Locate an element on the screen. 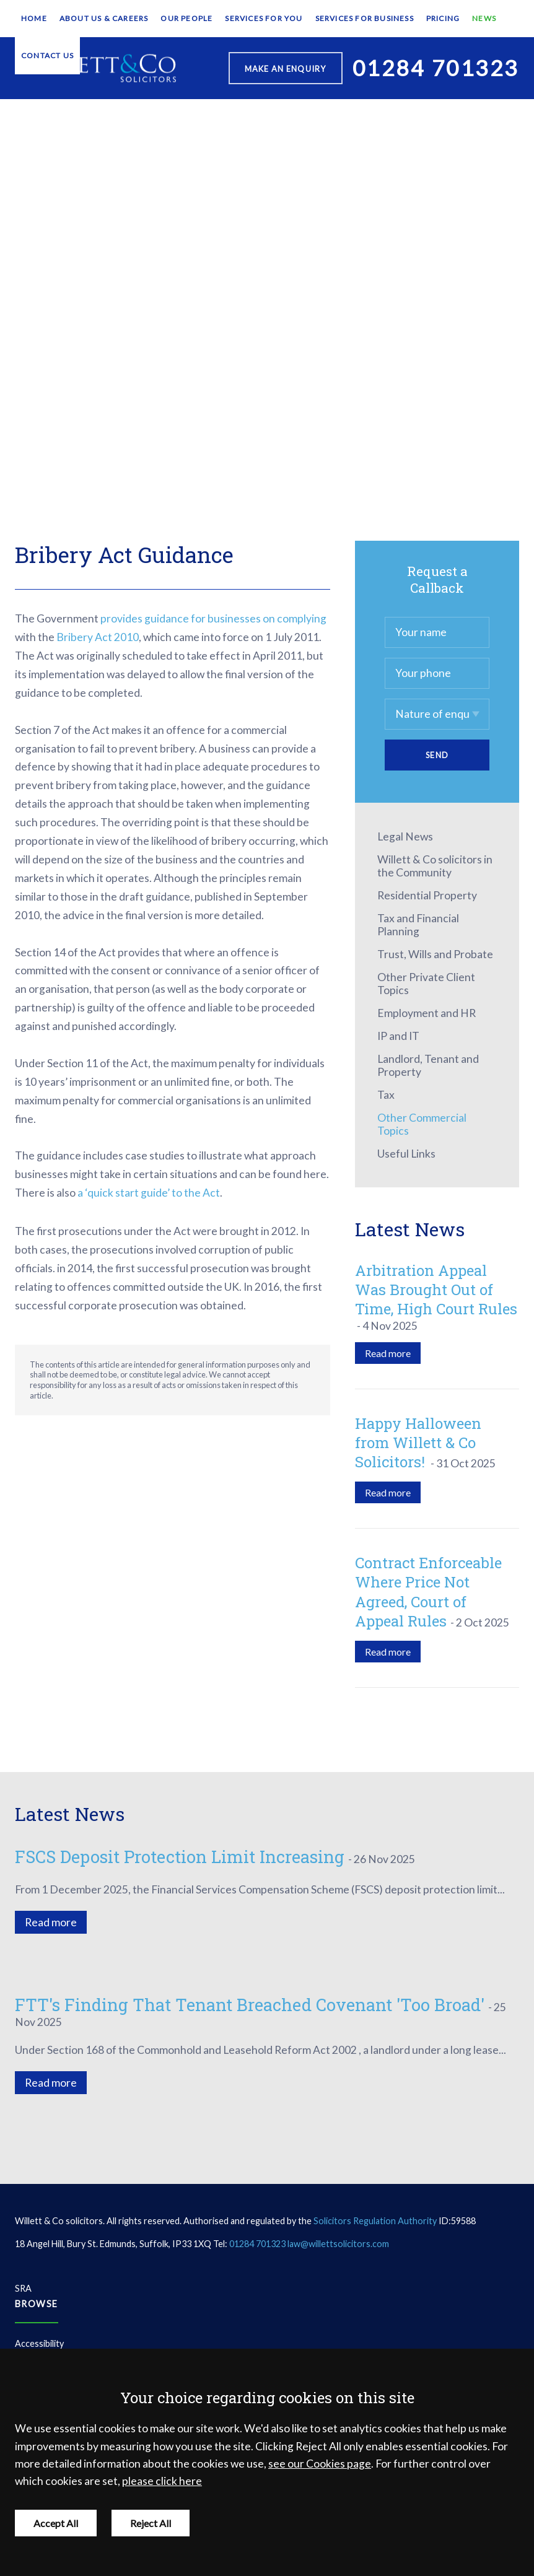  Accessibility is located at coordinates (39, 2343).